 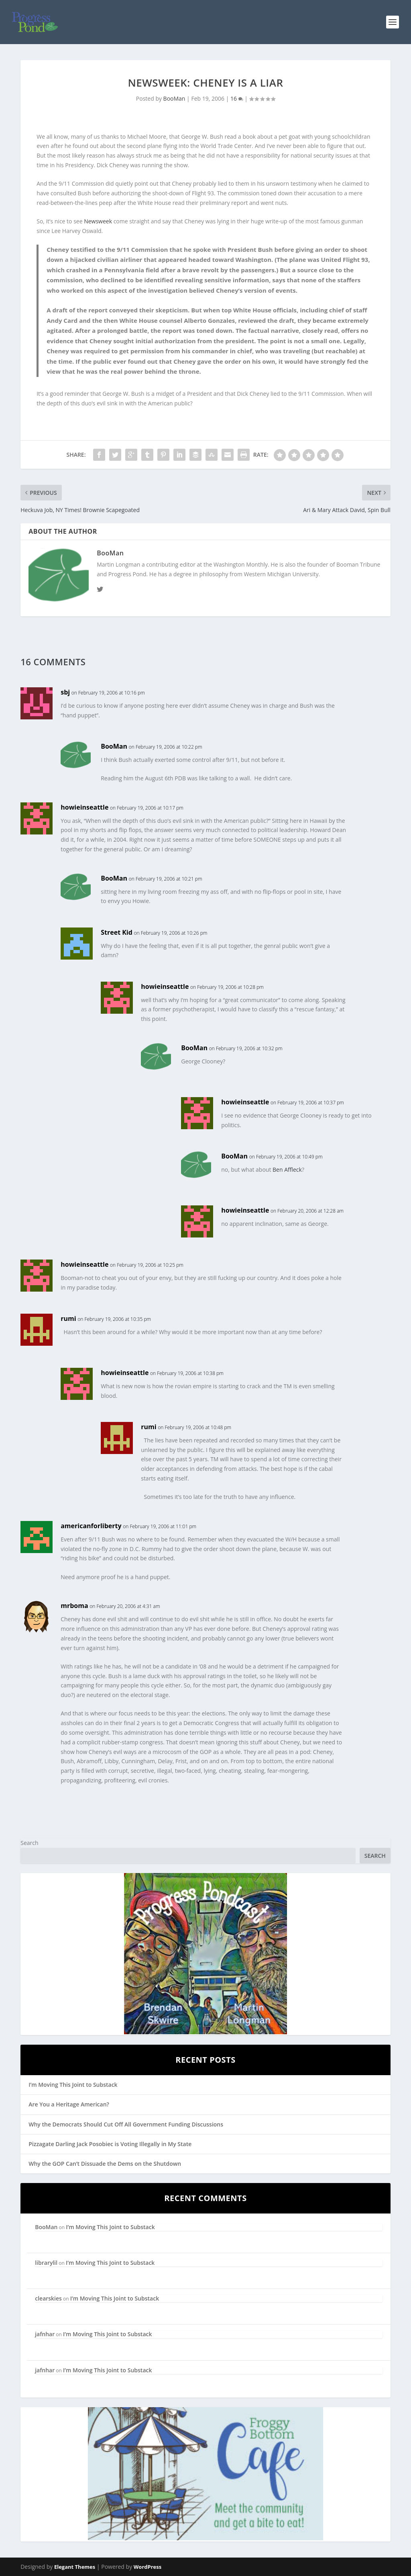 What do you see at coordinates (74, 2566) in the screenshot?
I see `Elegant Themes` at bounding box center [74, 2566].